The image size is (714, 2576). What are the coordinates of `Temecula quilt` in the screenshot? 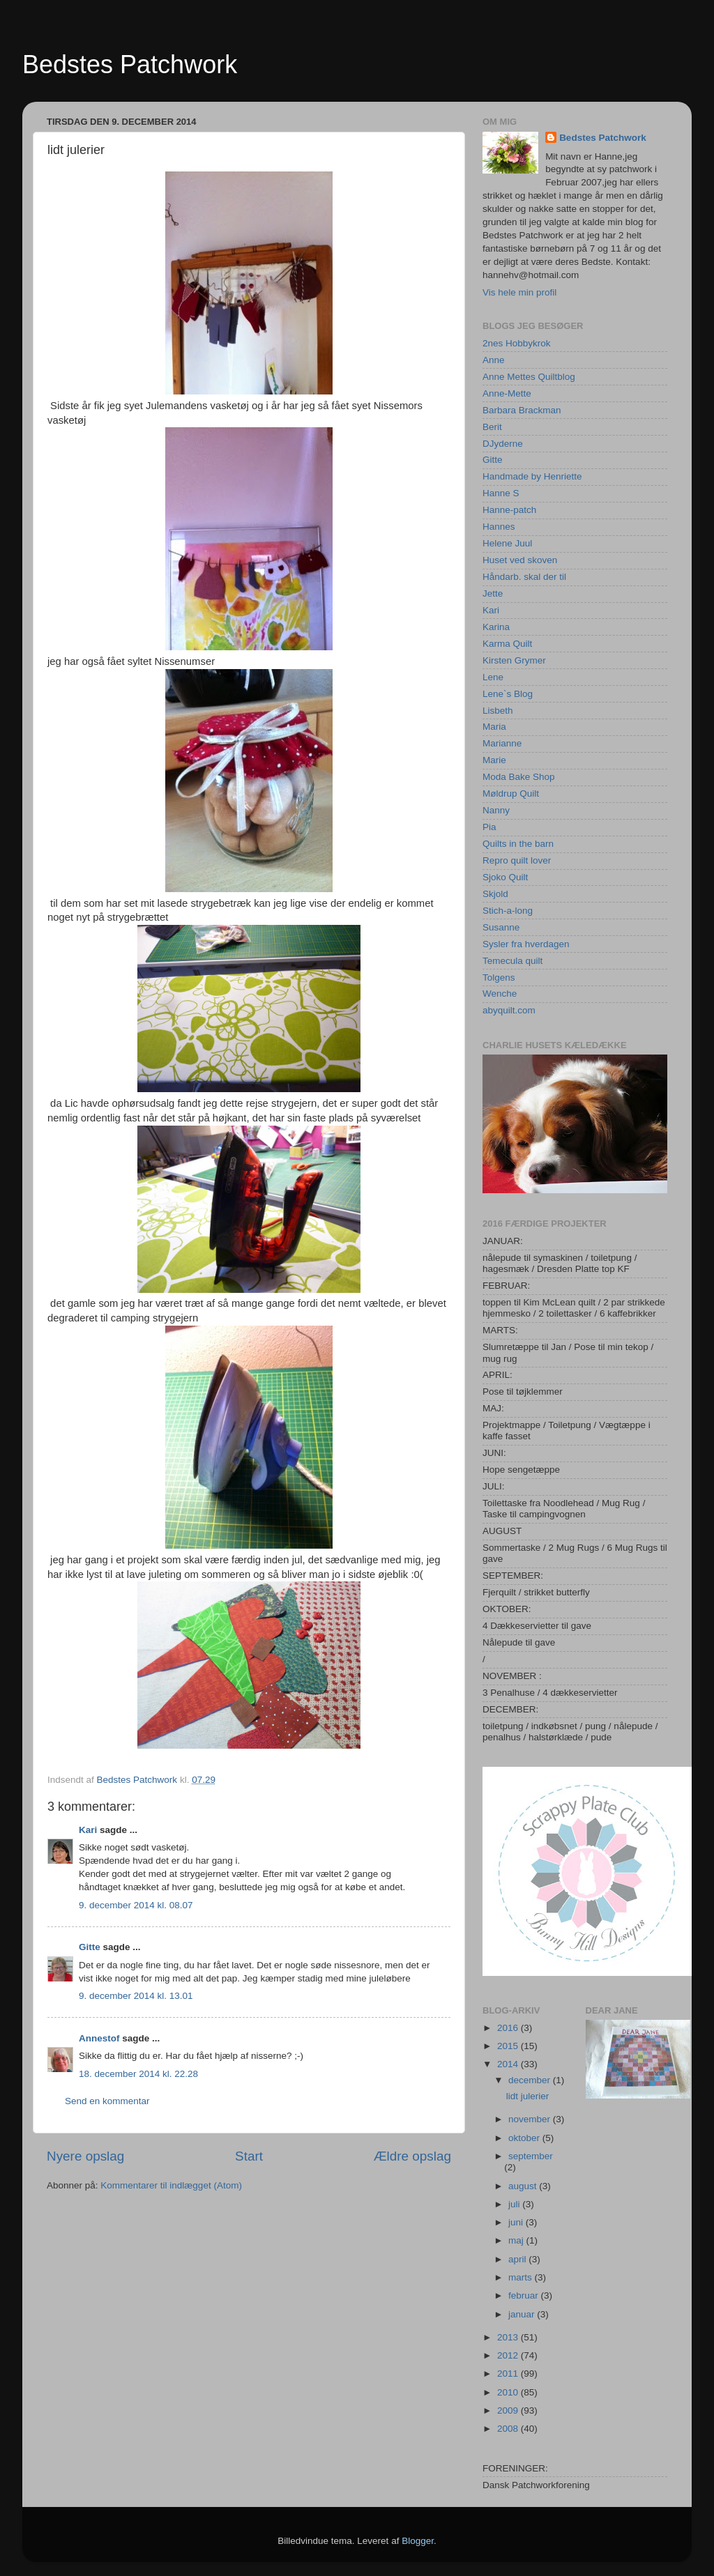 It's located at (512, 961).